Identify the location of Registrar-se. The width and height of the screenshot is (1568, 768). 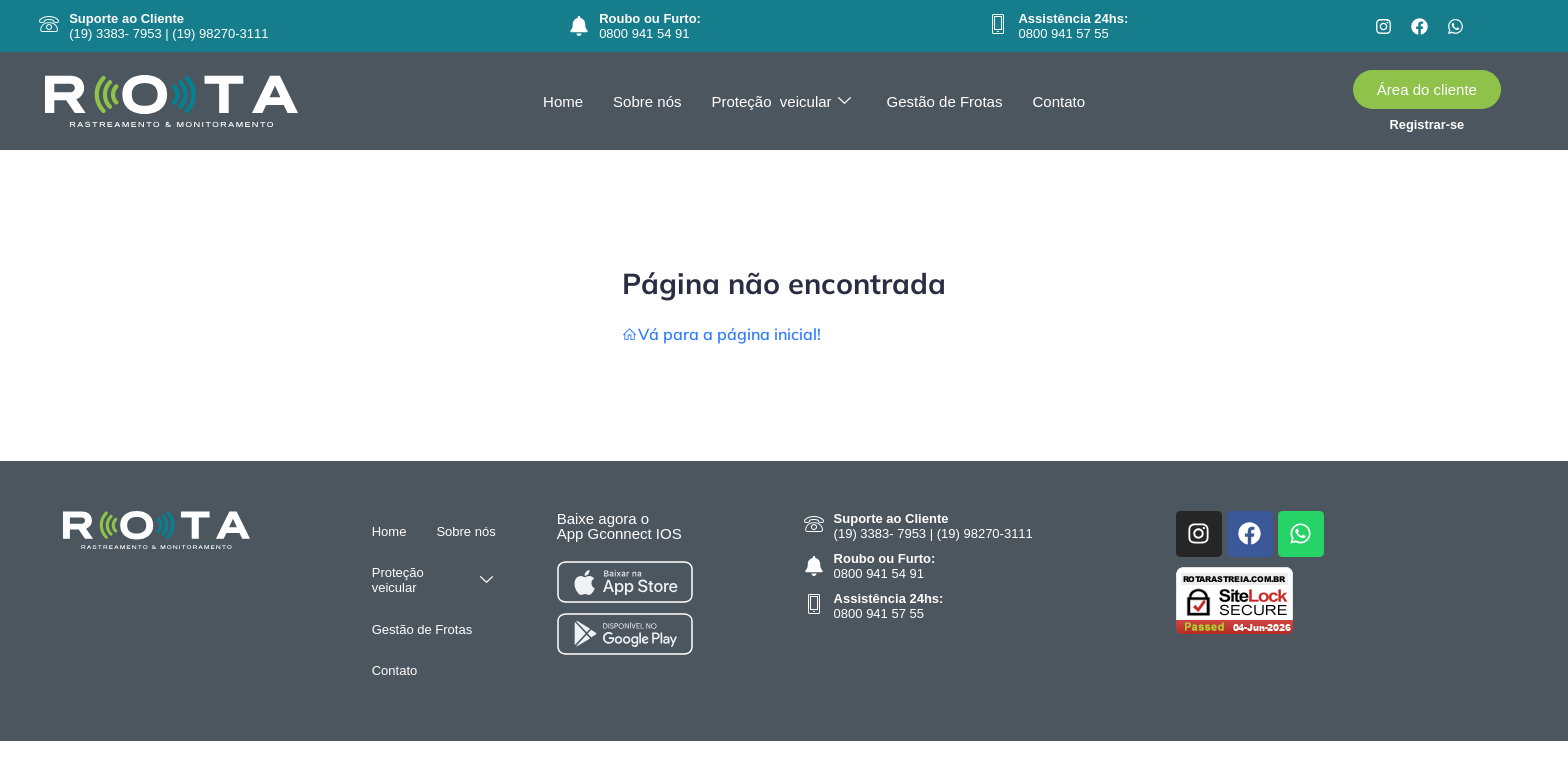
(1427, 124).